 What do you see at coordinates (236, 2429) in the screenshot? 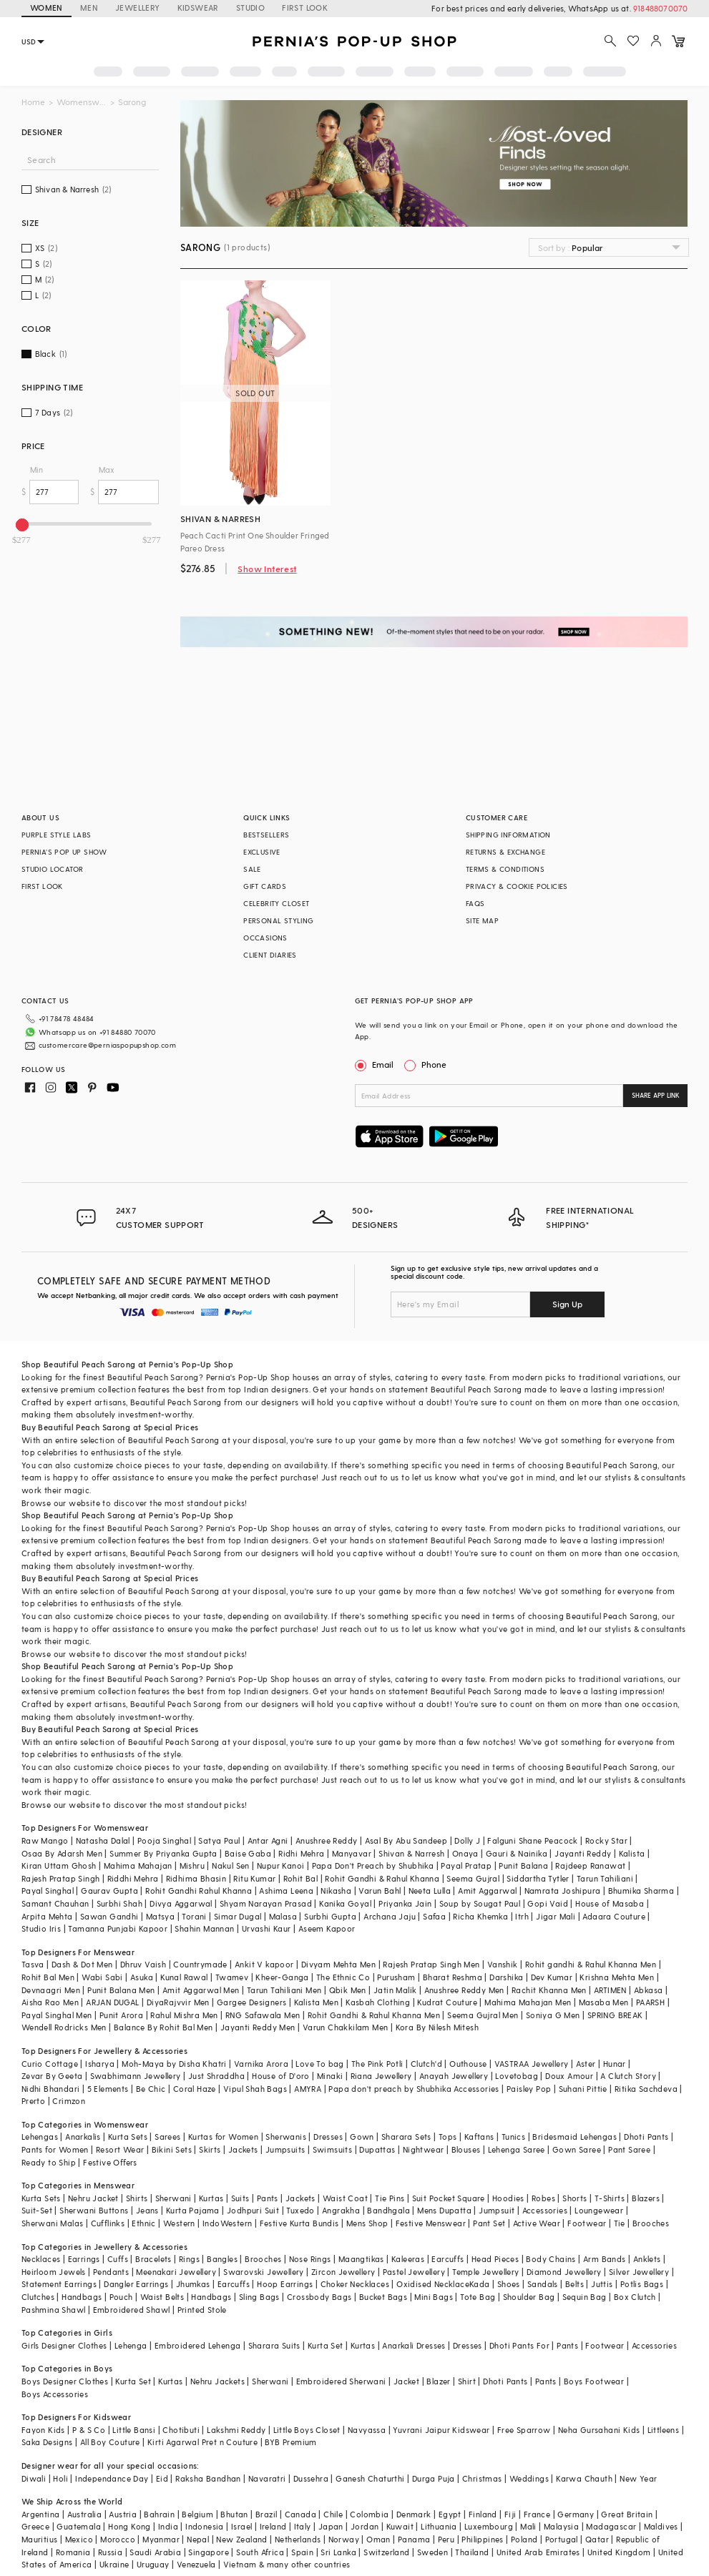
I see `Lakshmi Reddy` at bounding box center [236, 2429].